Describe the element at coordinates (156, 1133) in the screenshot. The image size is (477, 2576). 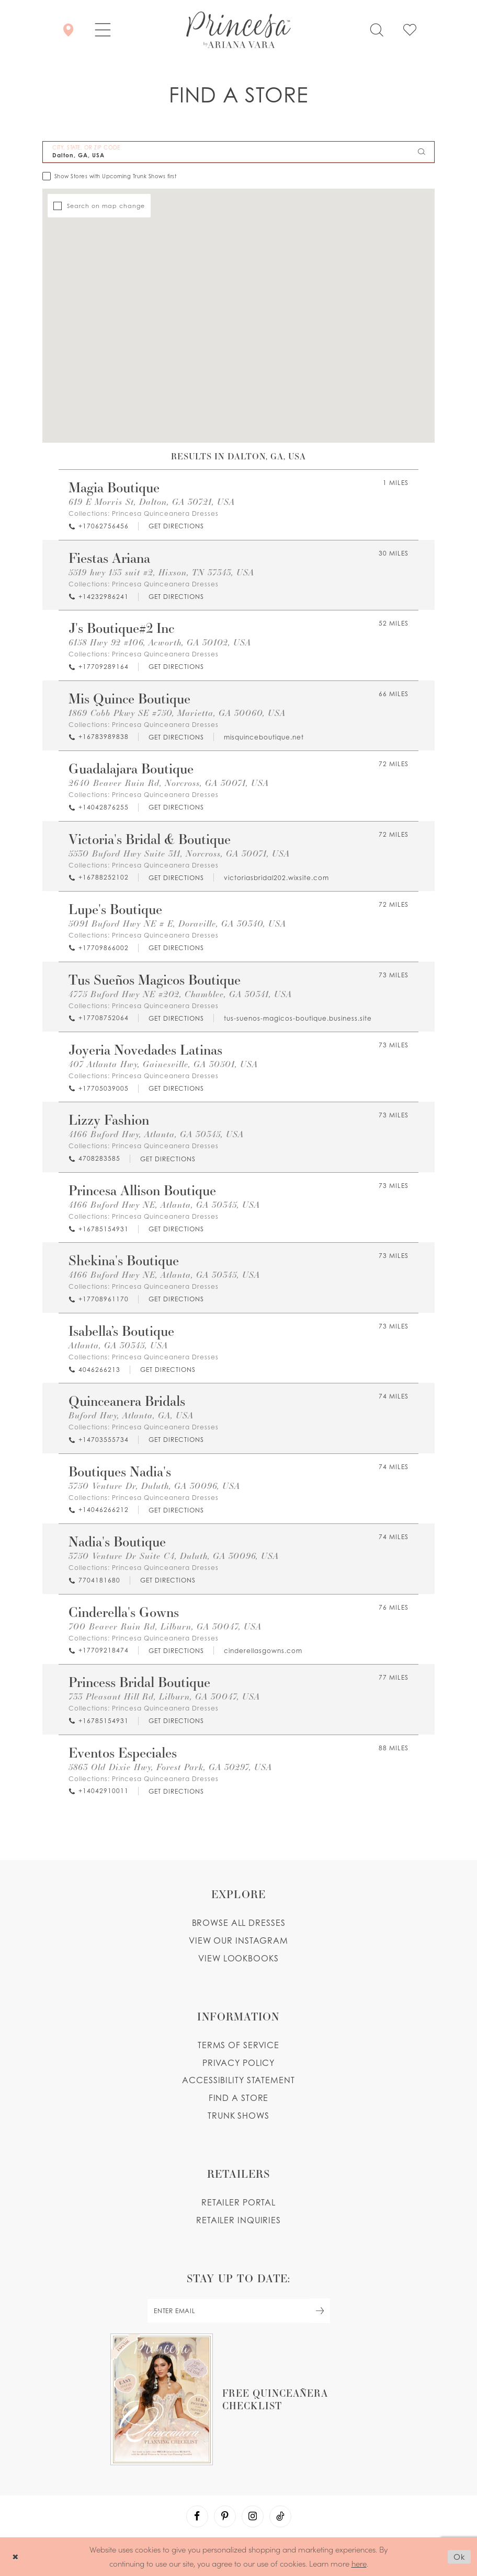
I see `4166 Buford Hwy, Atlanta, GA 30345, USA [Opens in new tab]` at that location.